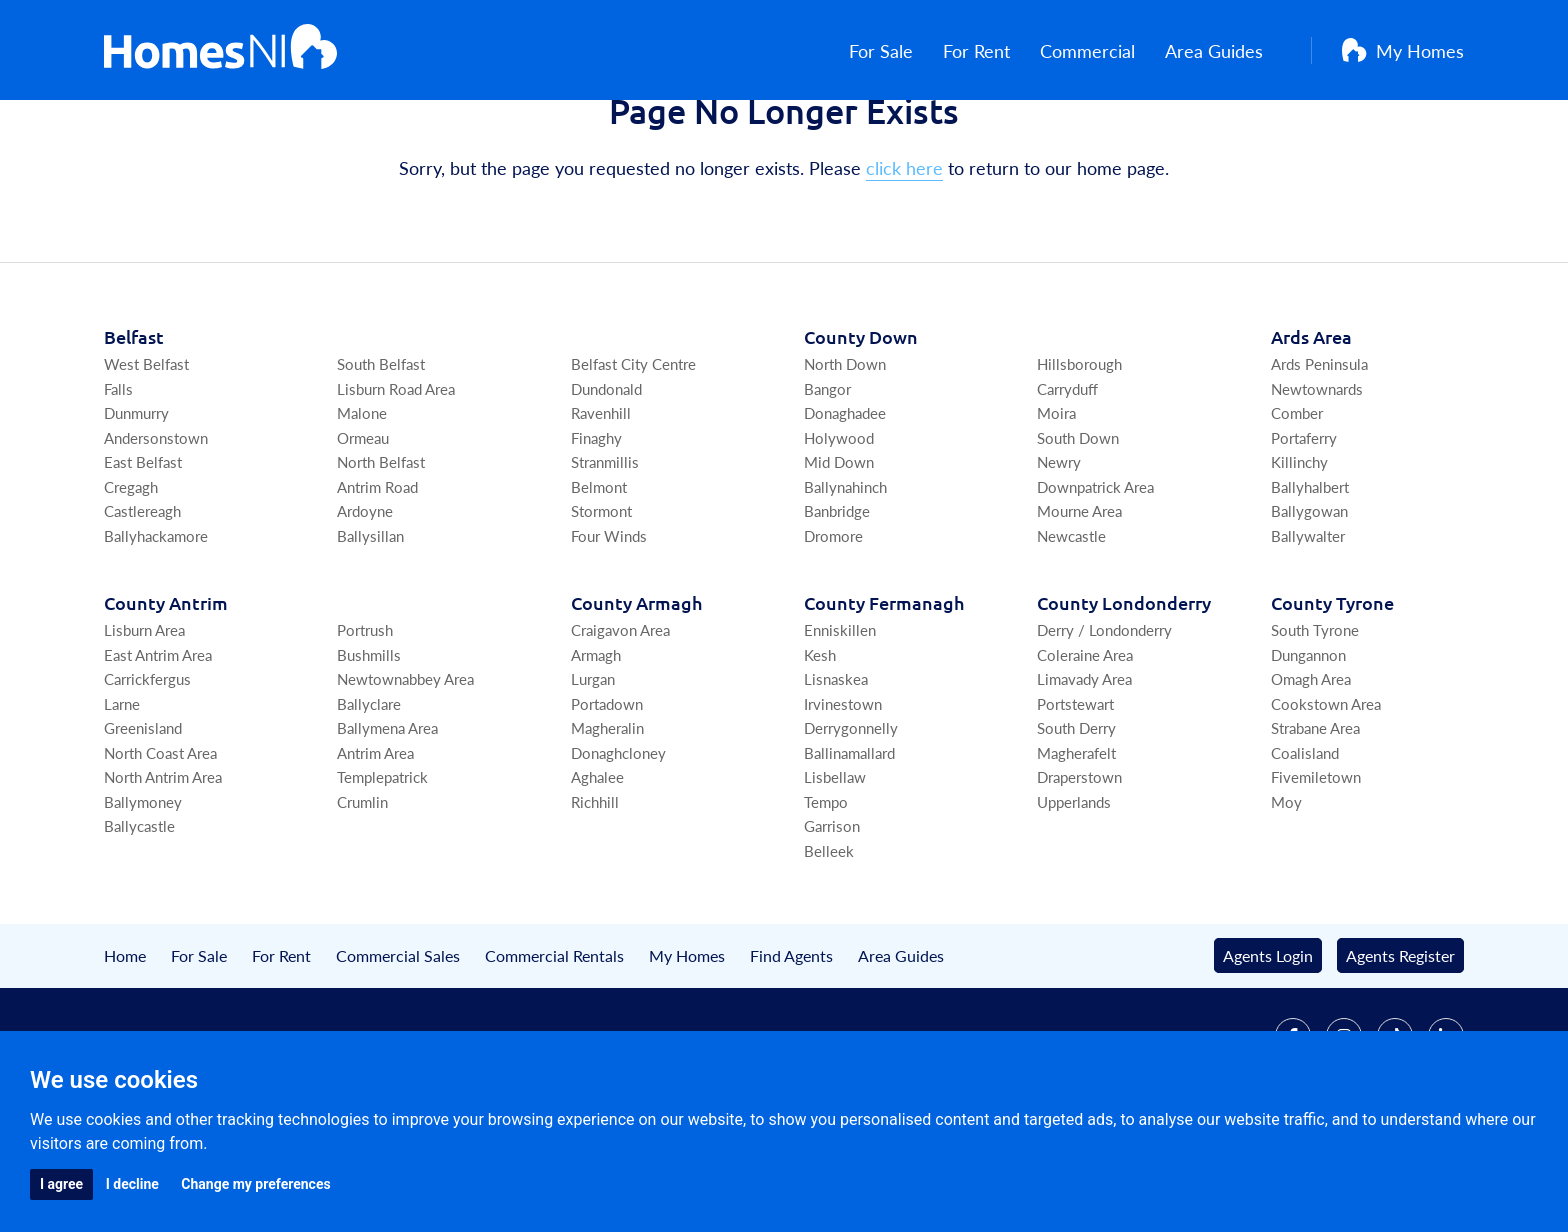 The width and height of the screenshot is (1568, 1232). I want to click on Stranmillis, so click(605, 551).